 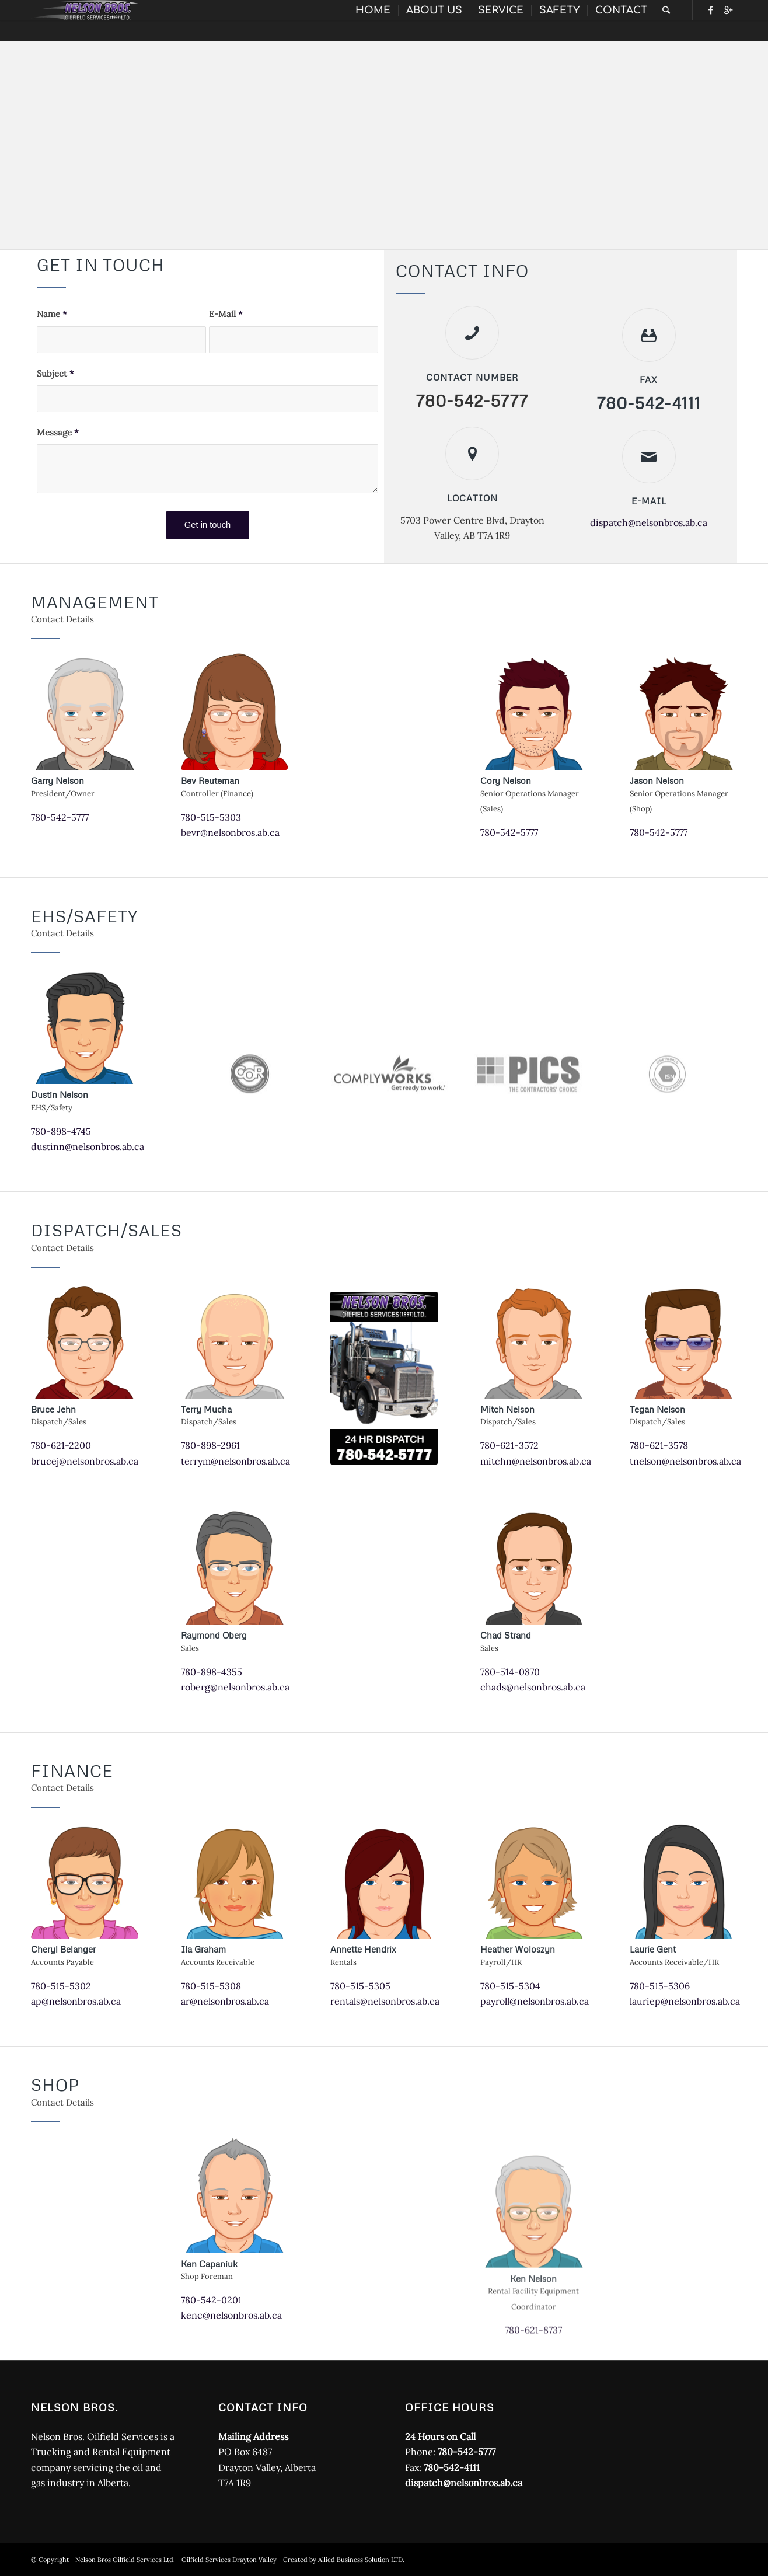 I want to click on 780-621-2200, so click(x=61, y=1445).